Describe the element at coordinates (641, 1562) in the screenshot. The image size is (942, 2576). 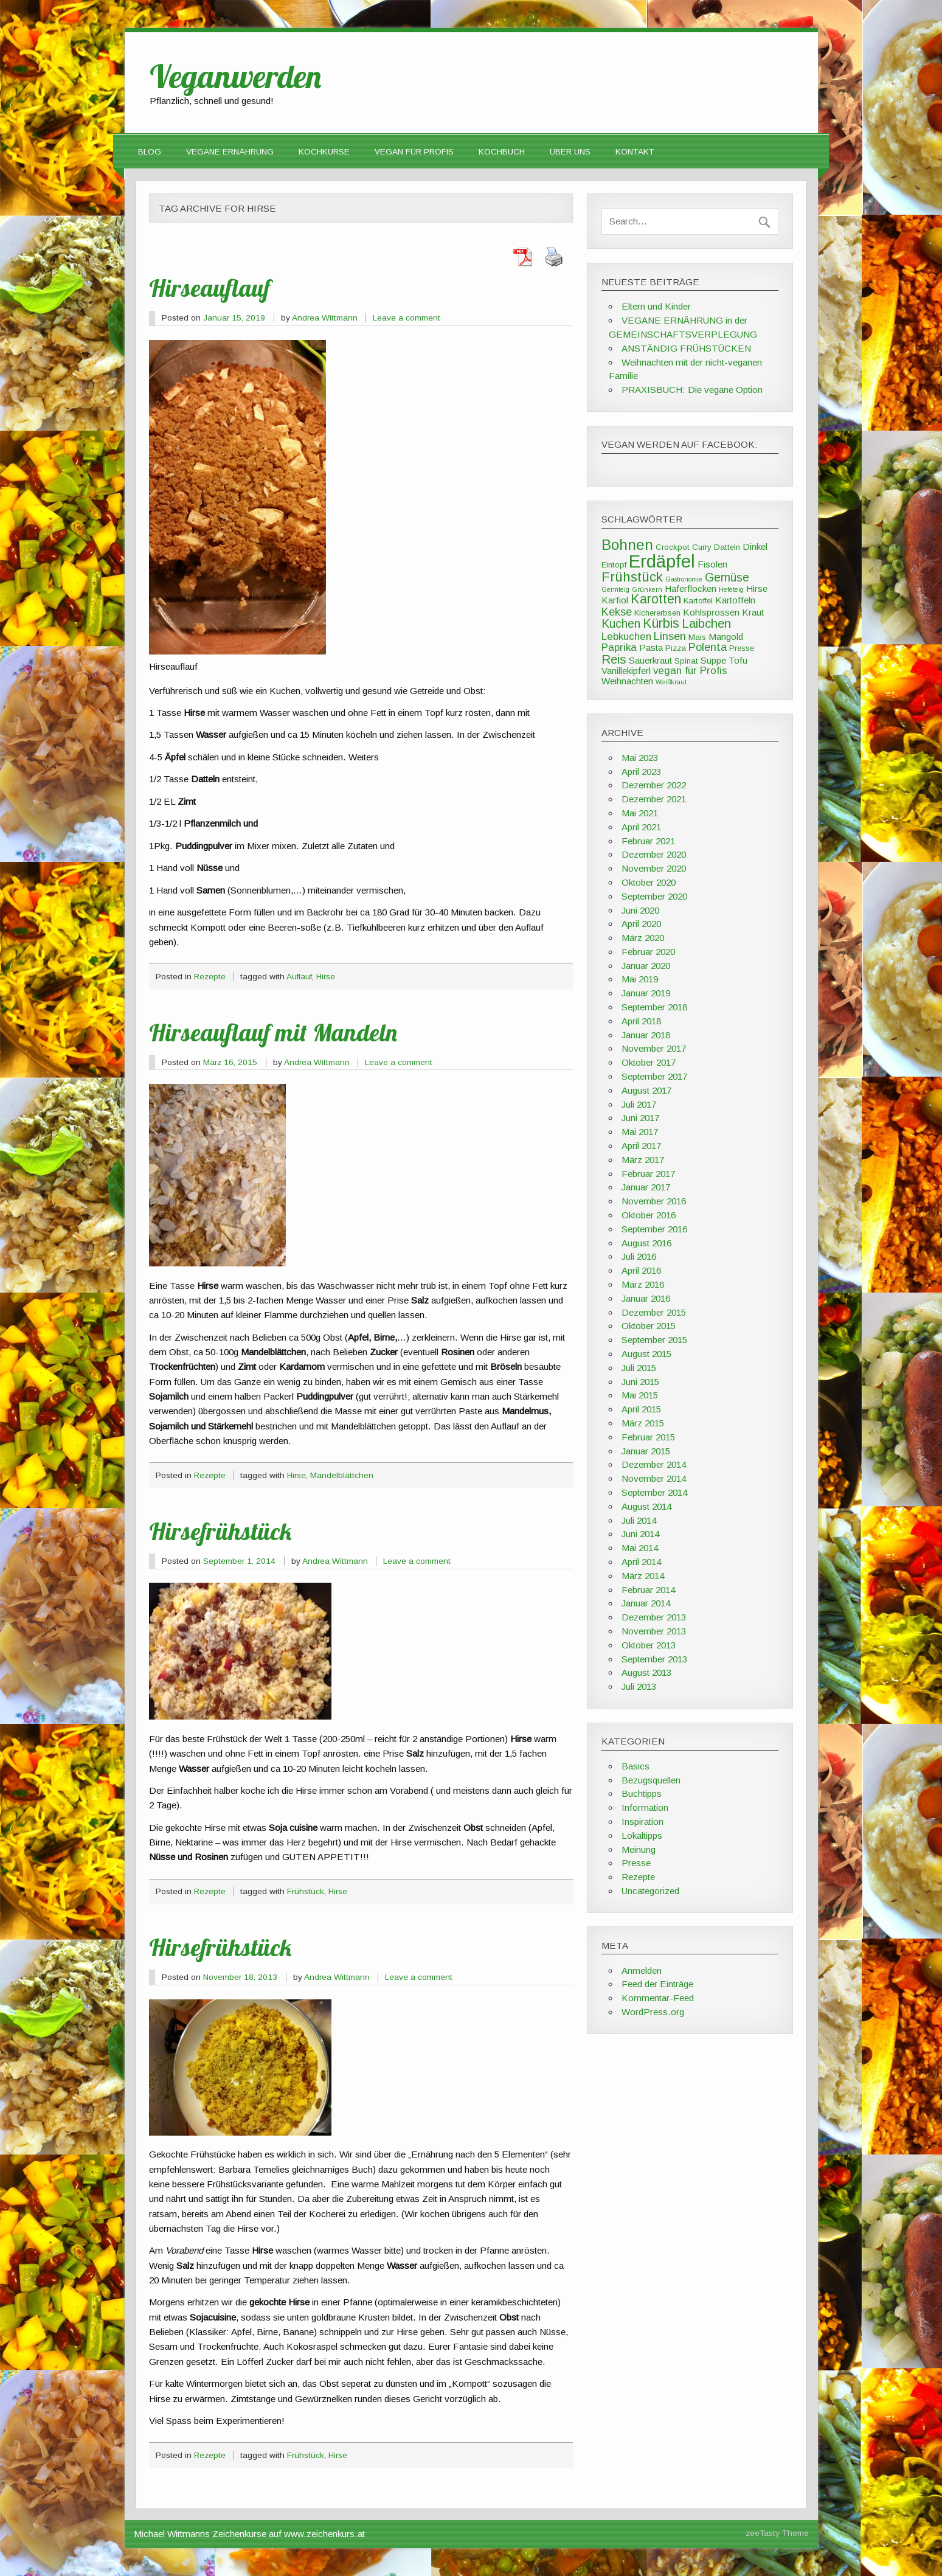
I see `April 2014` at that location.